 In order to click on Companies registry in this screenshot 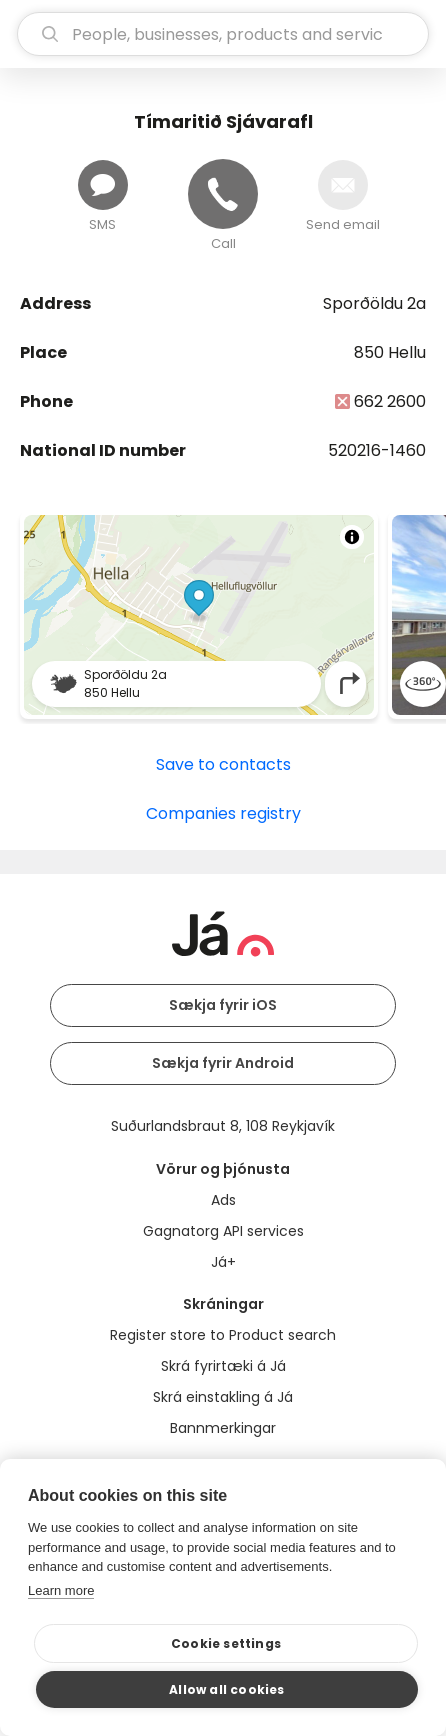, I will do `click(223, 813)`.